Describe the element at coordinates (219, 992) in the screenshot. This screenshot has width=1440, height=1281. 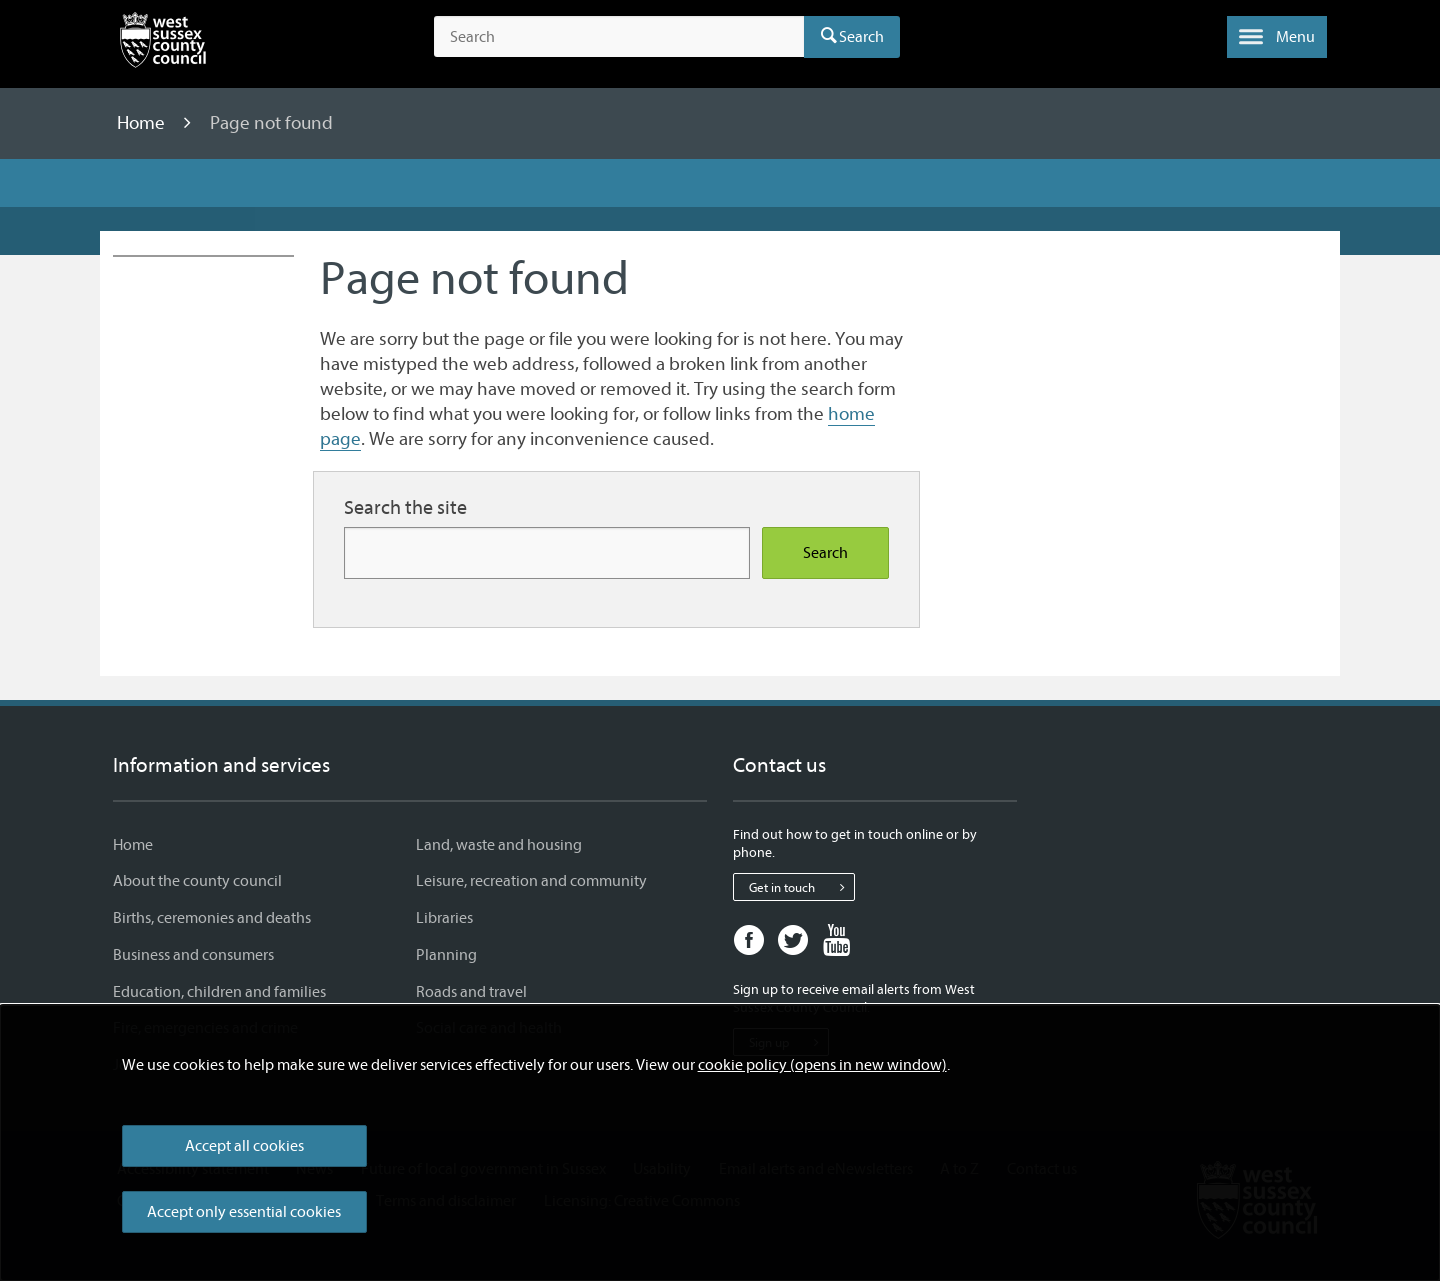
I see `Education, children and families [Education, children and families - Information and services]` at that location.